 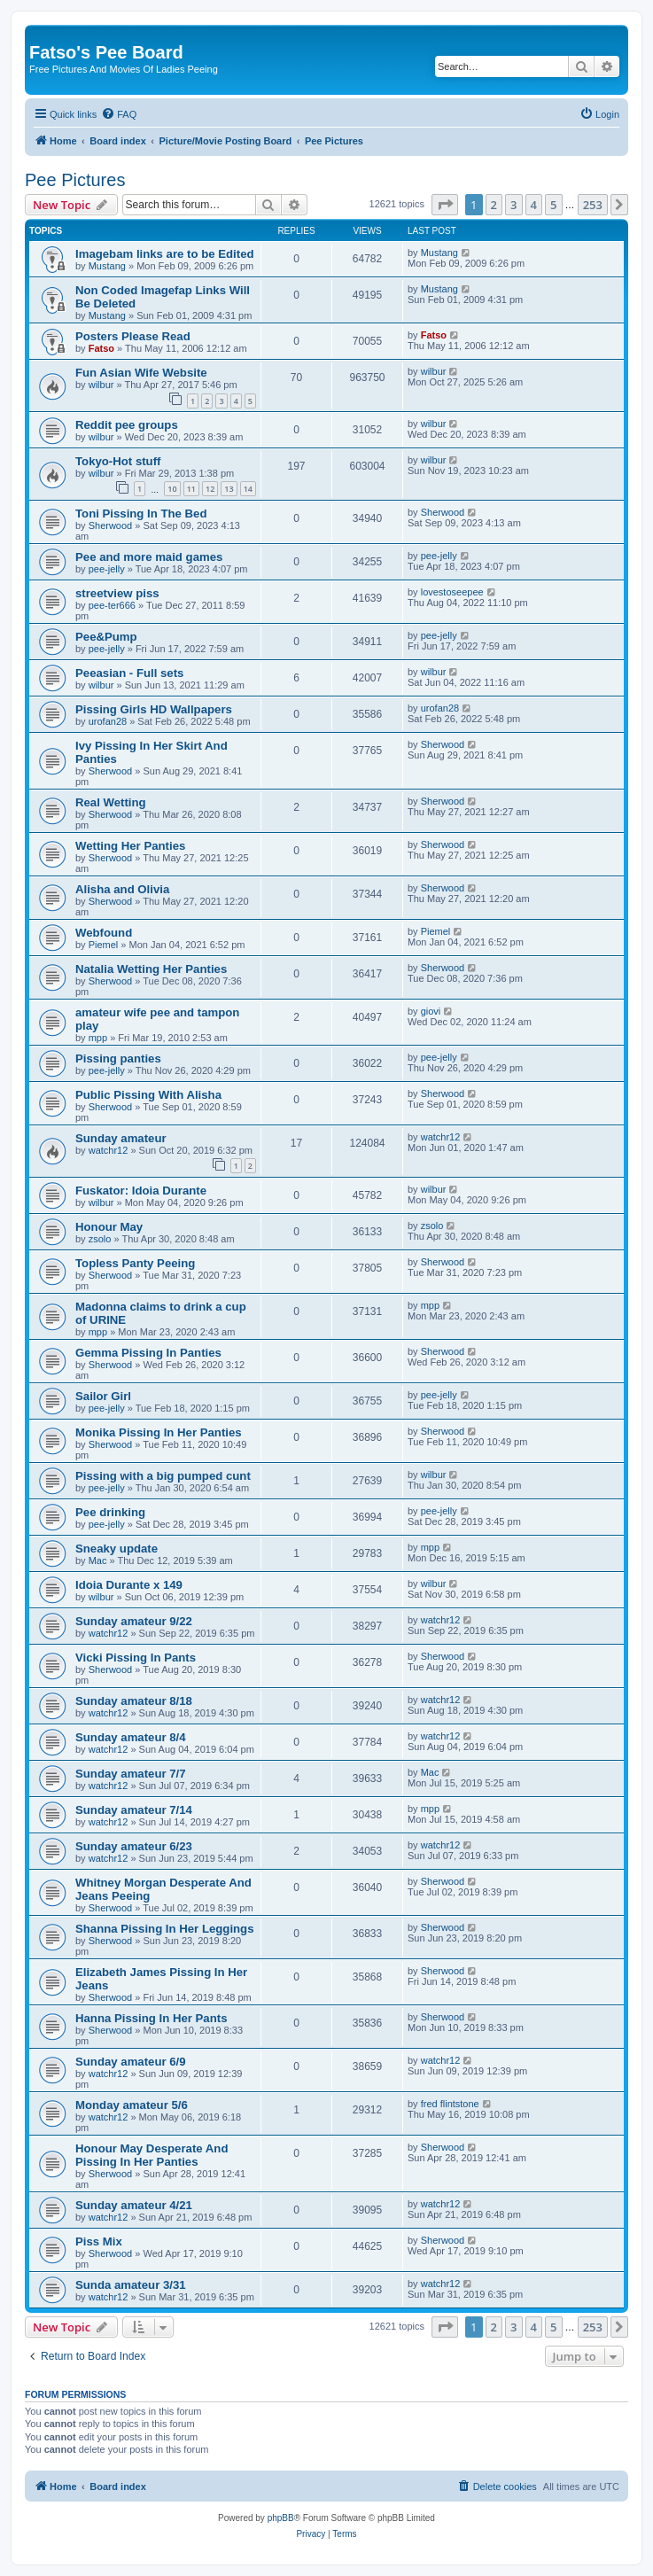 What do you see at coordinates (98, 1560) in the screenshot?
I see `Mac` at bounding box center [98, 1560].